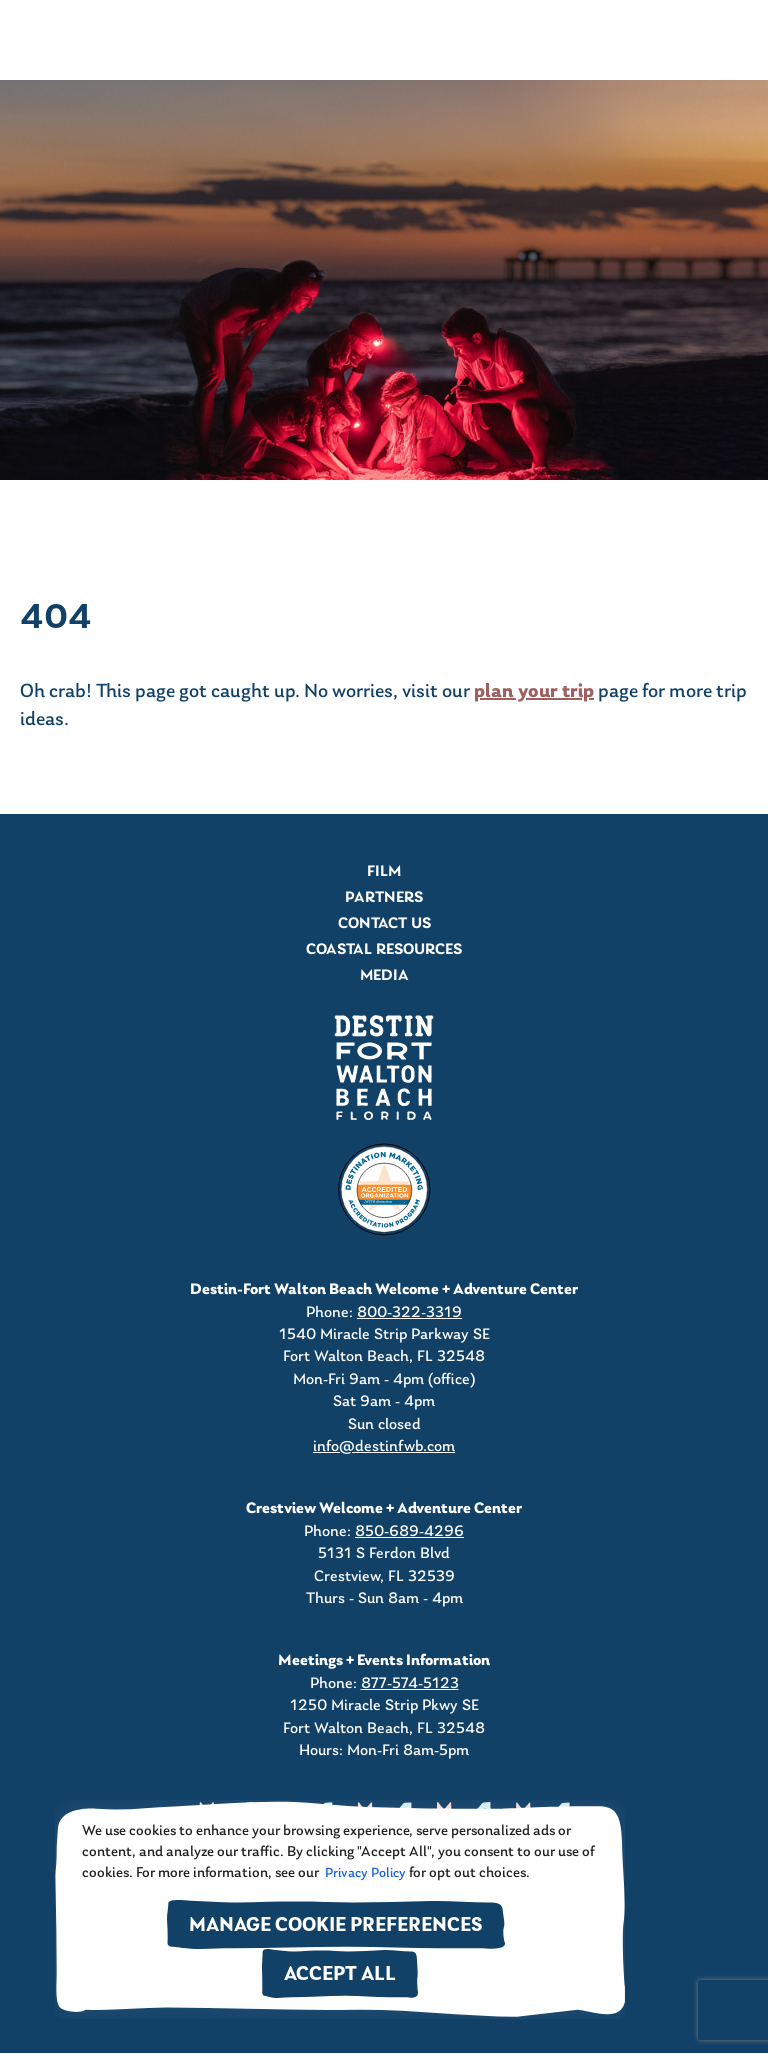  Describe the element at coordinates (384, 950) in the screenshot. I see `Coastal Resources` at that location.